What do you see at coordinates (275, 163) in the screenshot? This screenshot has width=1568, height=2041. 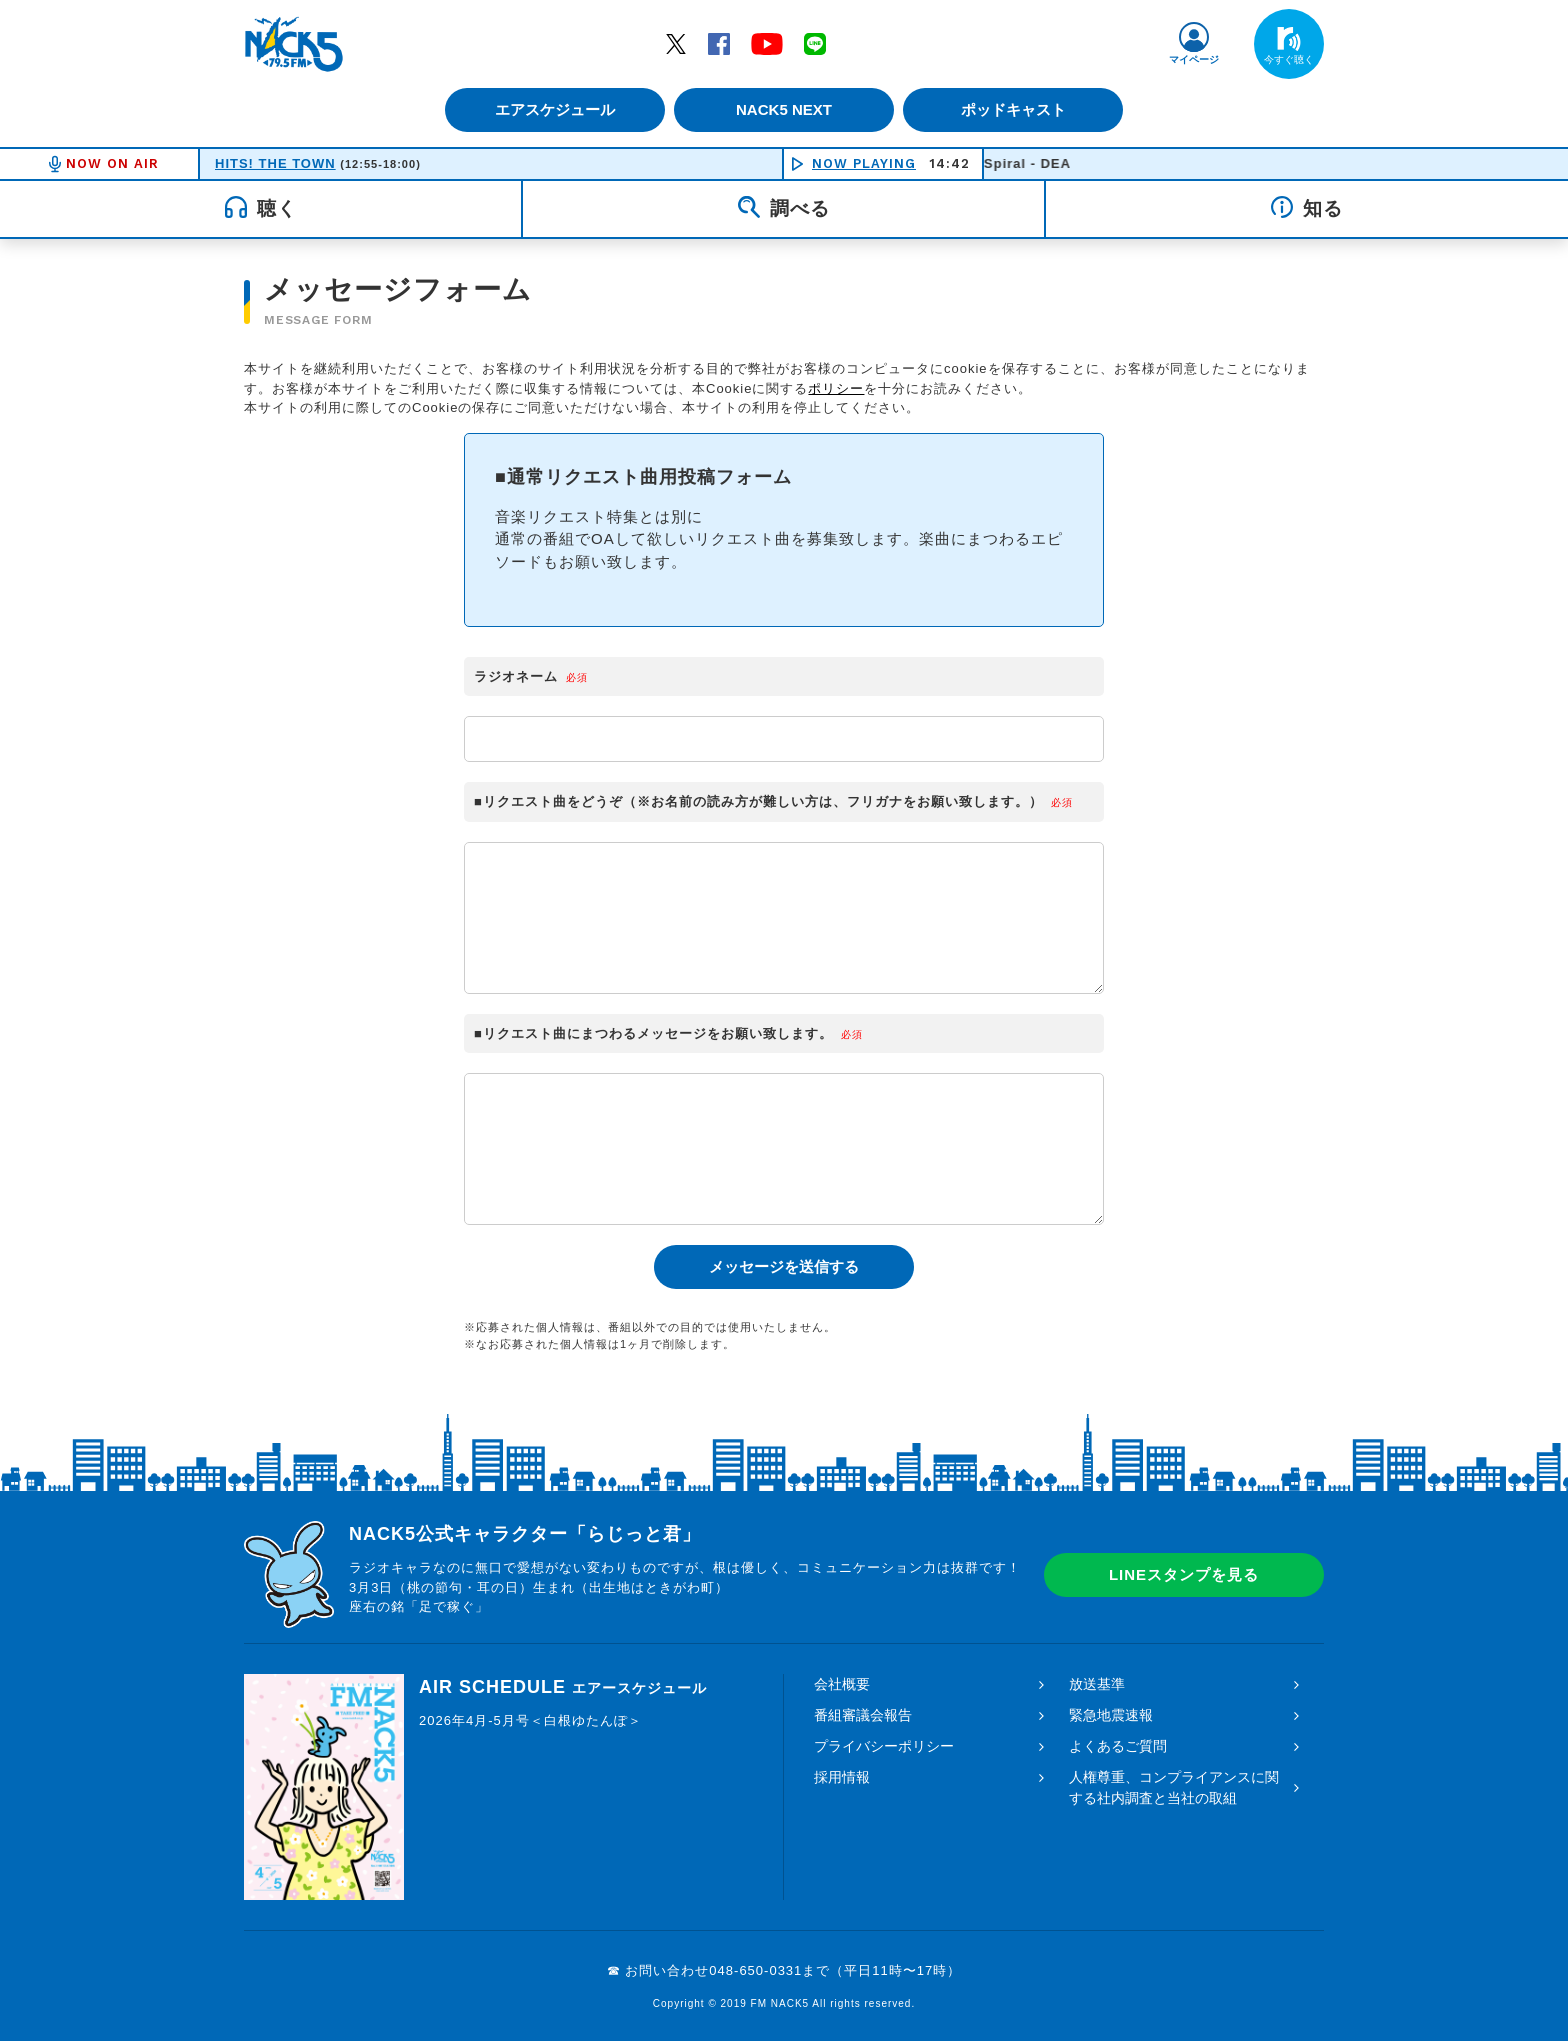 I see `HITS! THE TOWN` at bounding box center [275, 163].